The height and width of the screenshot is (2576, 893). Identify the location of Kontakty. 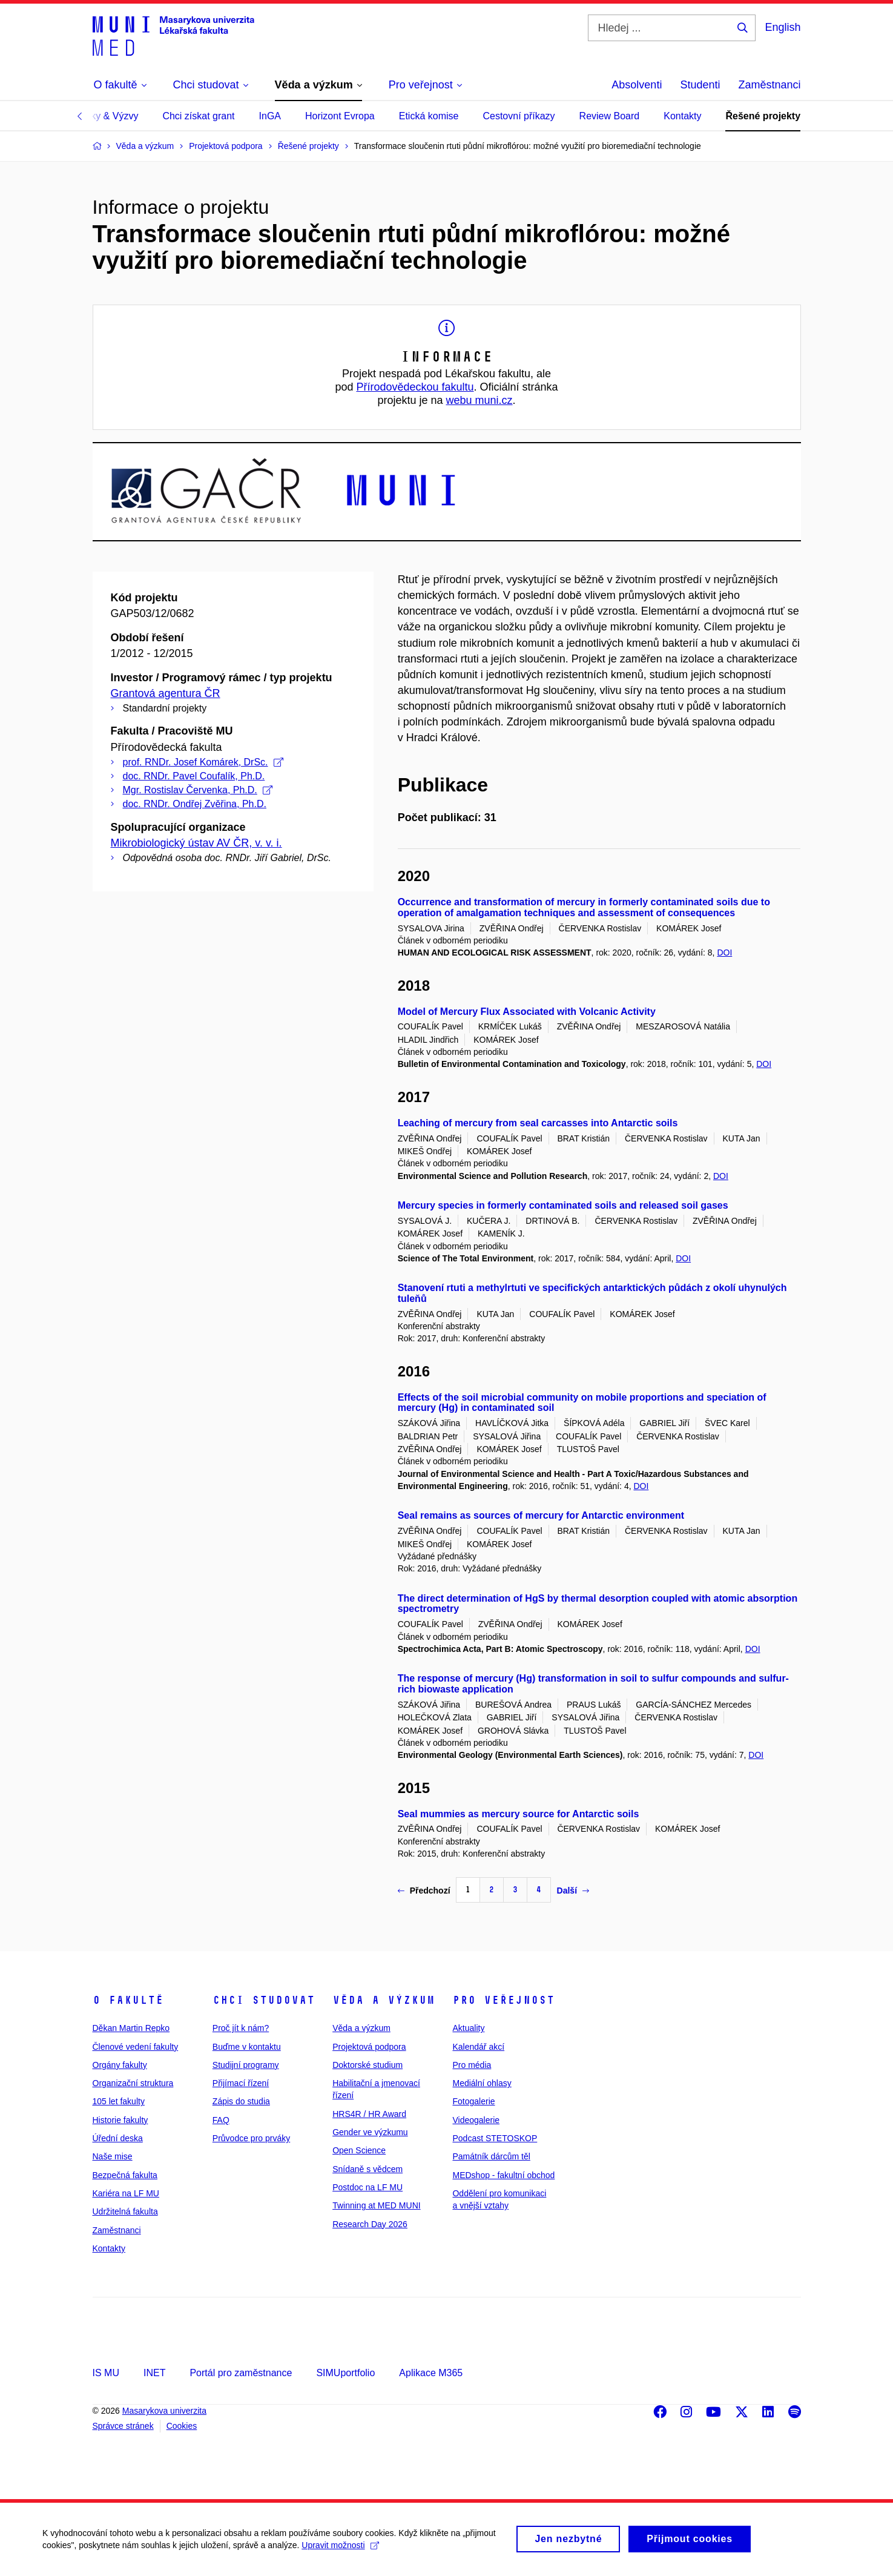
(682, 116).